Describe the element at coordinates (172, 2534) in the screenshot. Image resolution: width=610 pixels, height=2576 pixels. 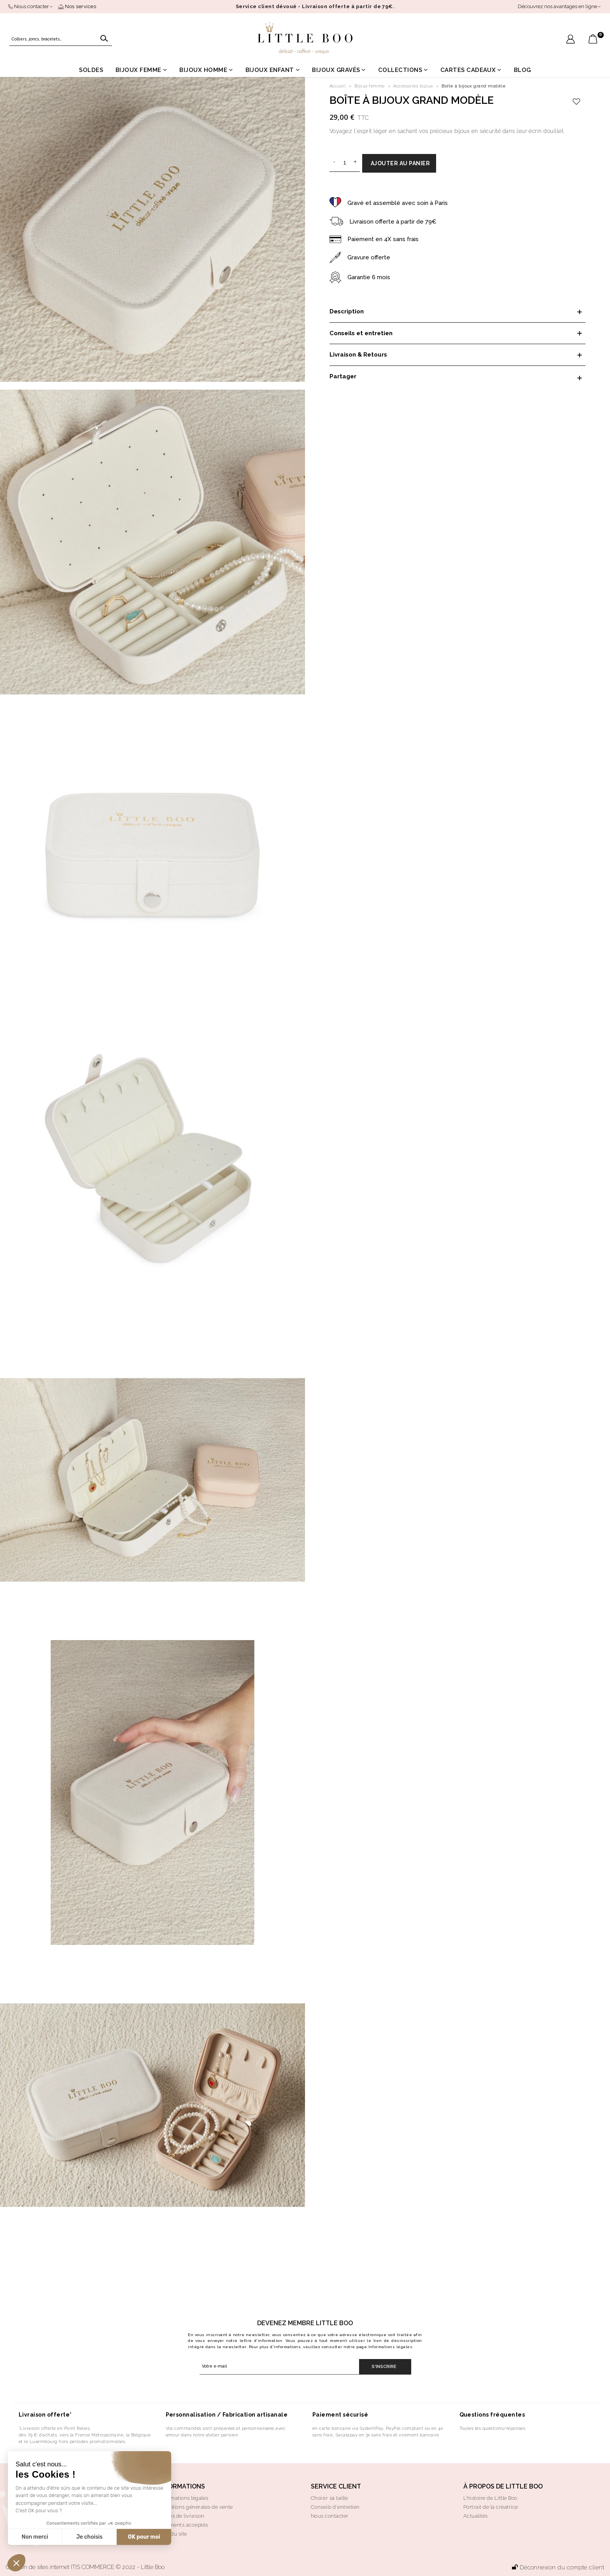
I see `Plan du site` at that location.